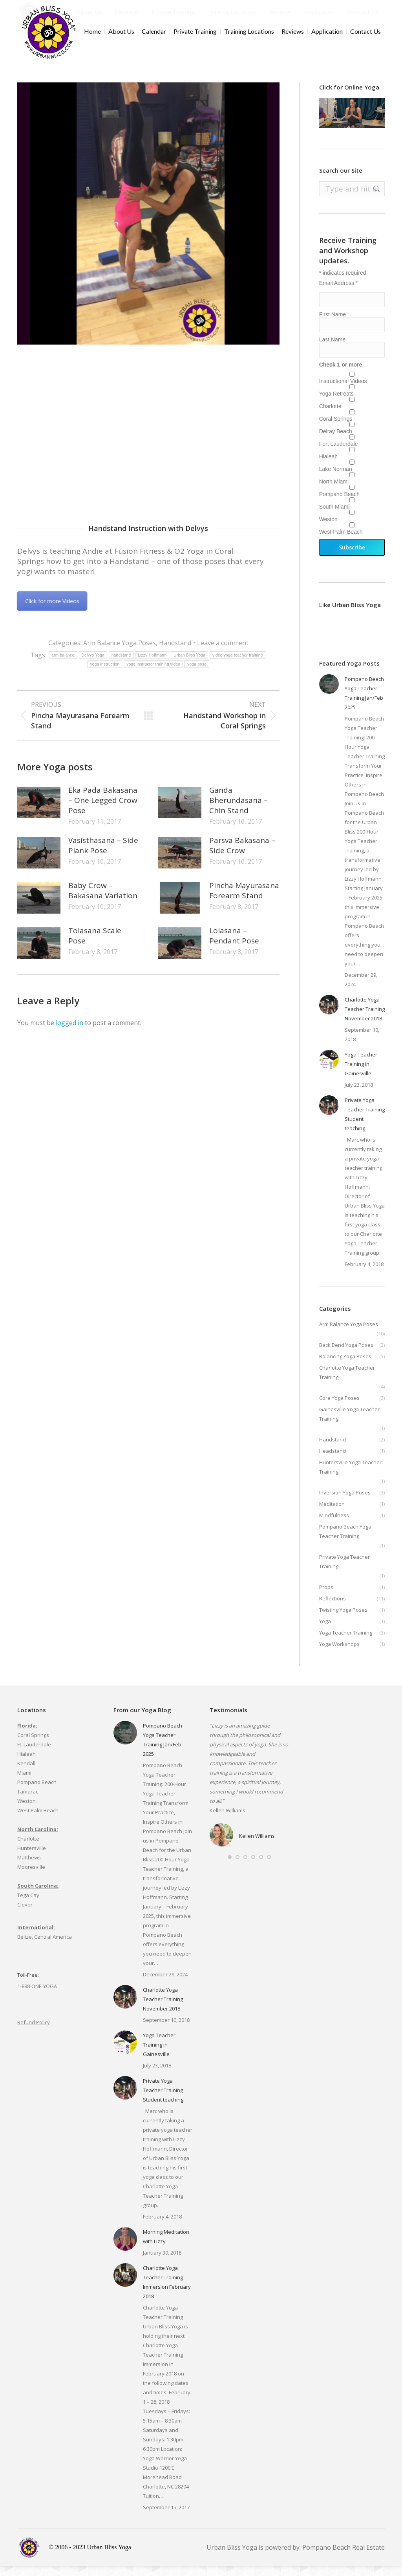 This screenshot has width=402, height=2576. What do you see at coordinates (105, 674) in the screenshot?
I see `yoga instruction` at bounding box center [105, 674].